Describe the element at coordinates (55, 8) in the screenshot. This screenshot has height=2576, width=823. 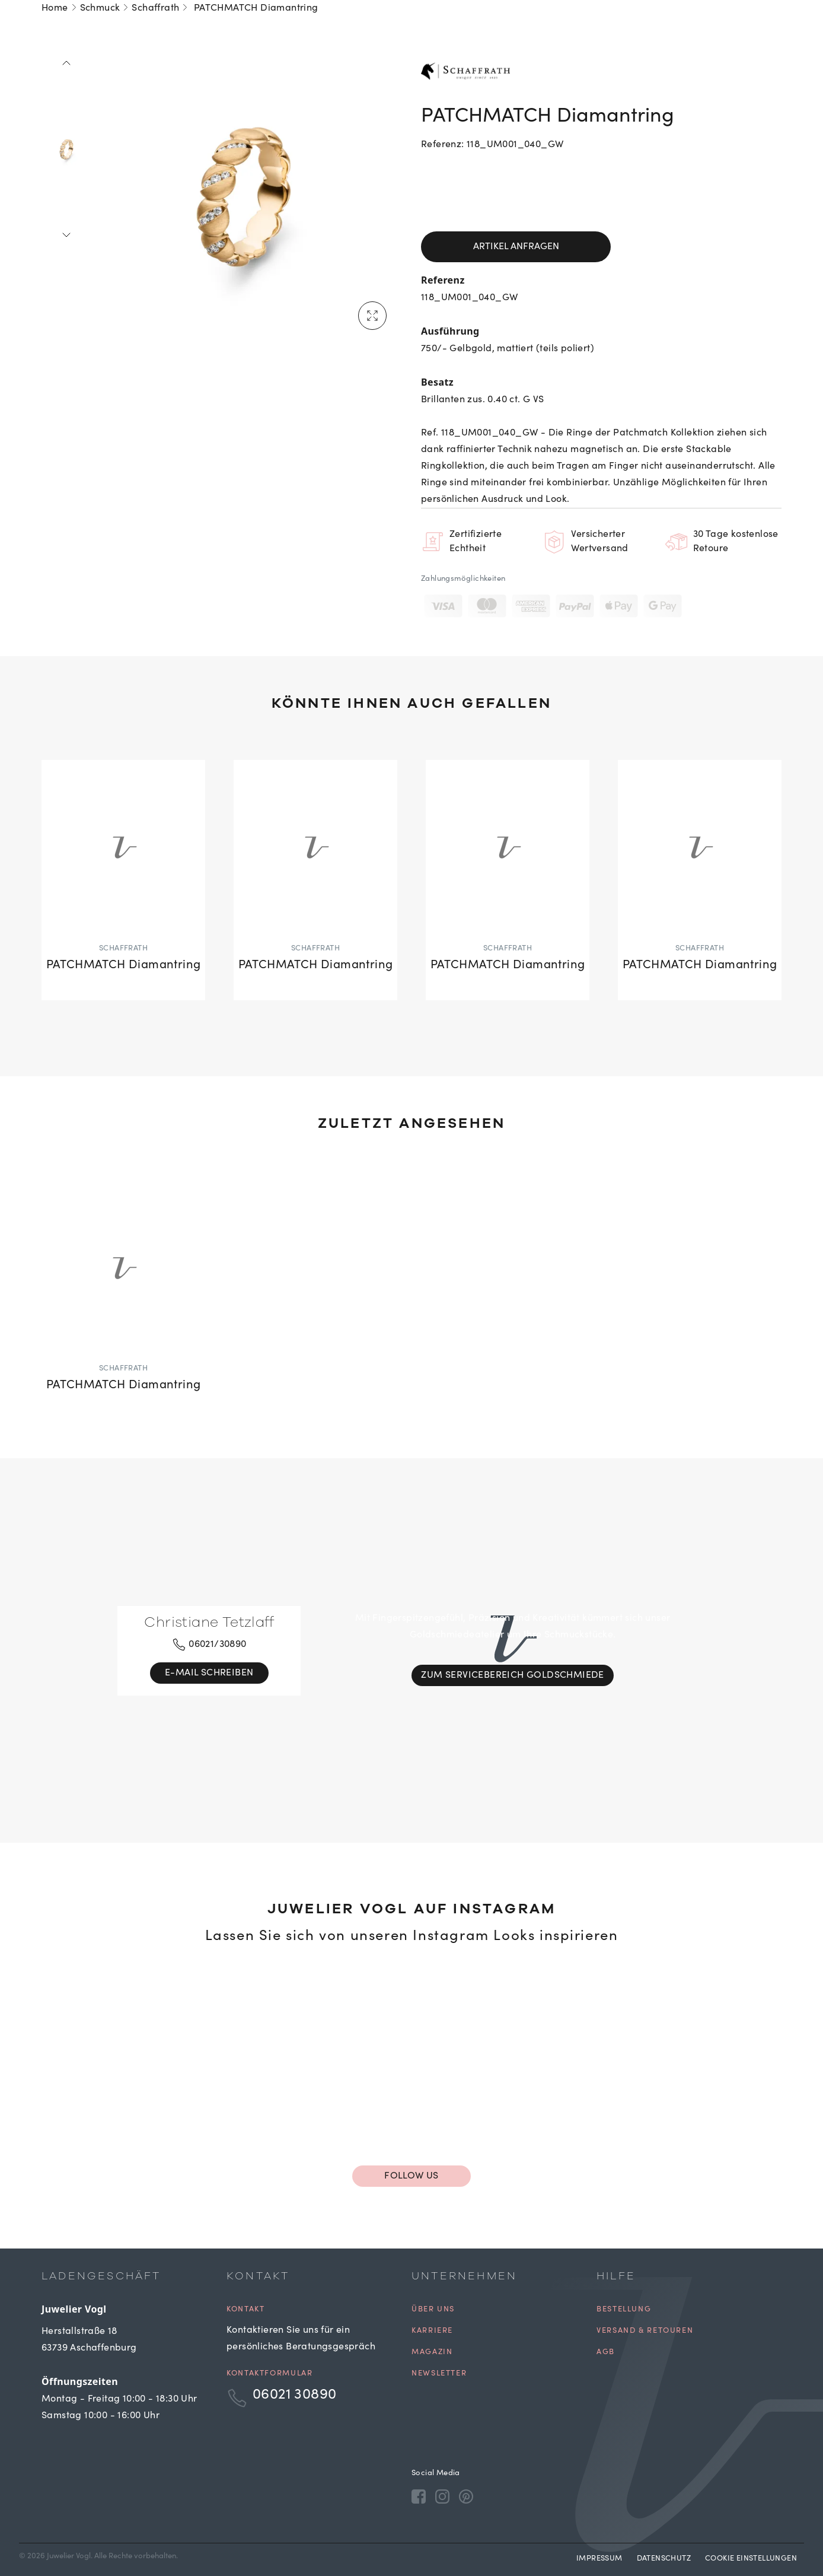
I see `Home` at that location.